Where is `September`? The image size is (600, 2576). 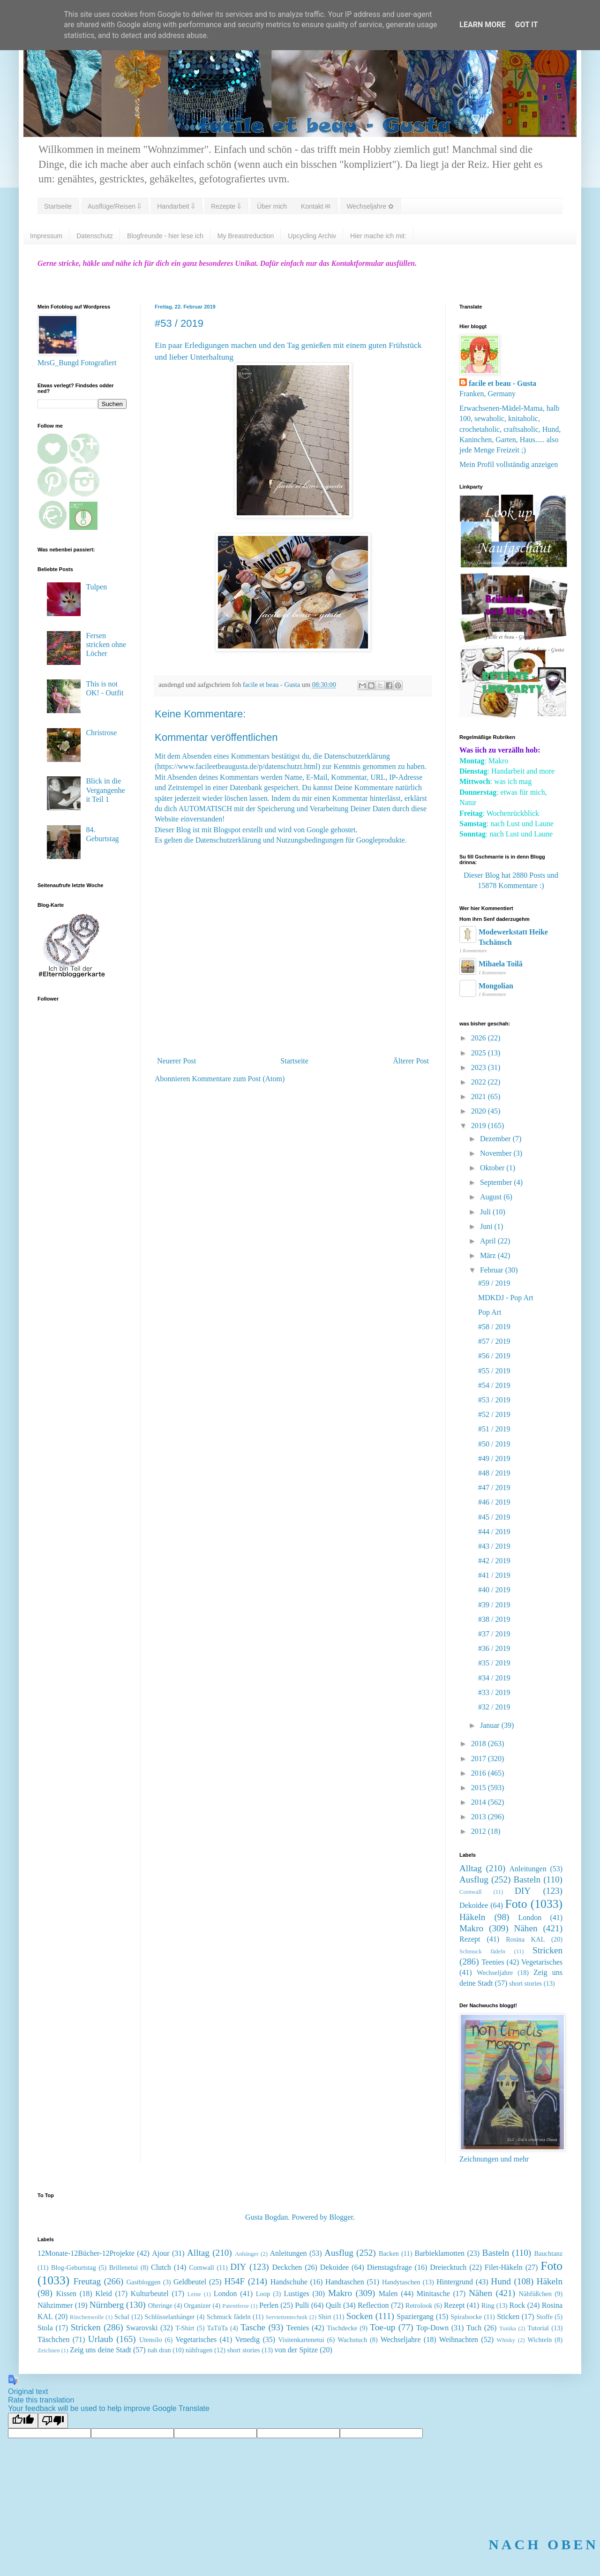
September is located at coordinates (497, 1182).